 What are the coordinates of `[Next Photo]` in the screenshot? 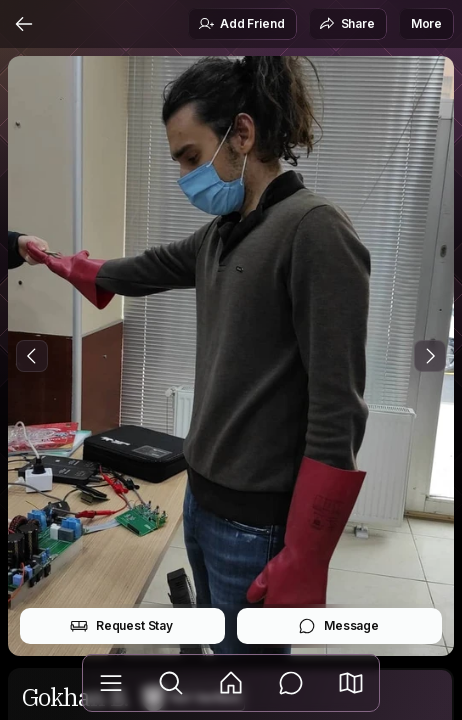 It's located at (430, 356).